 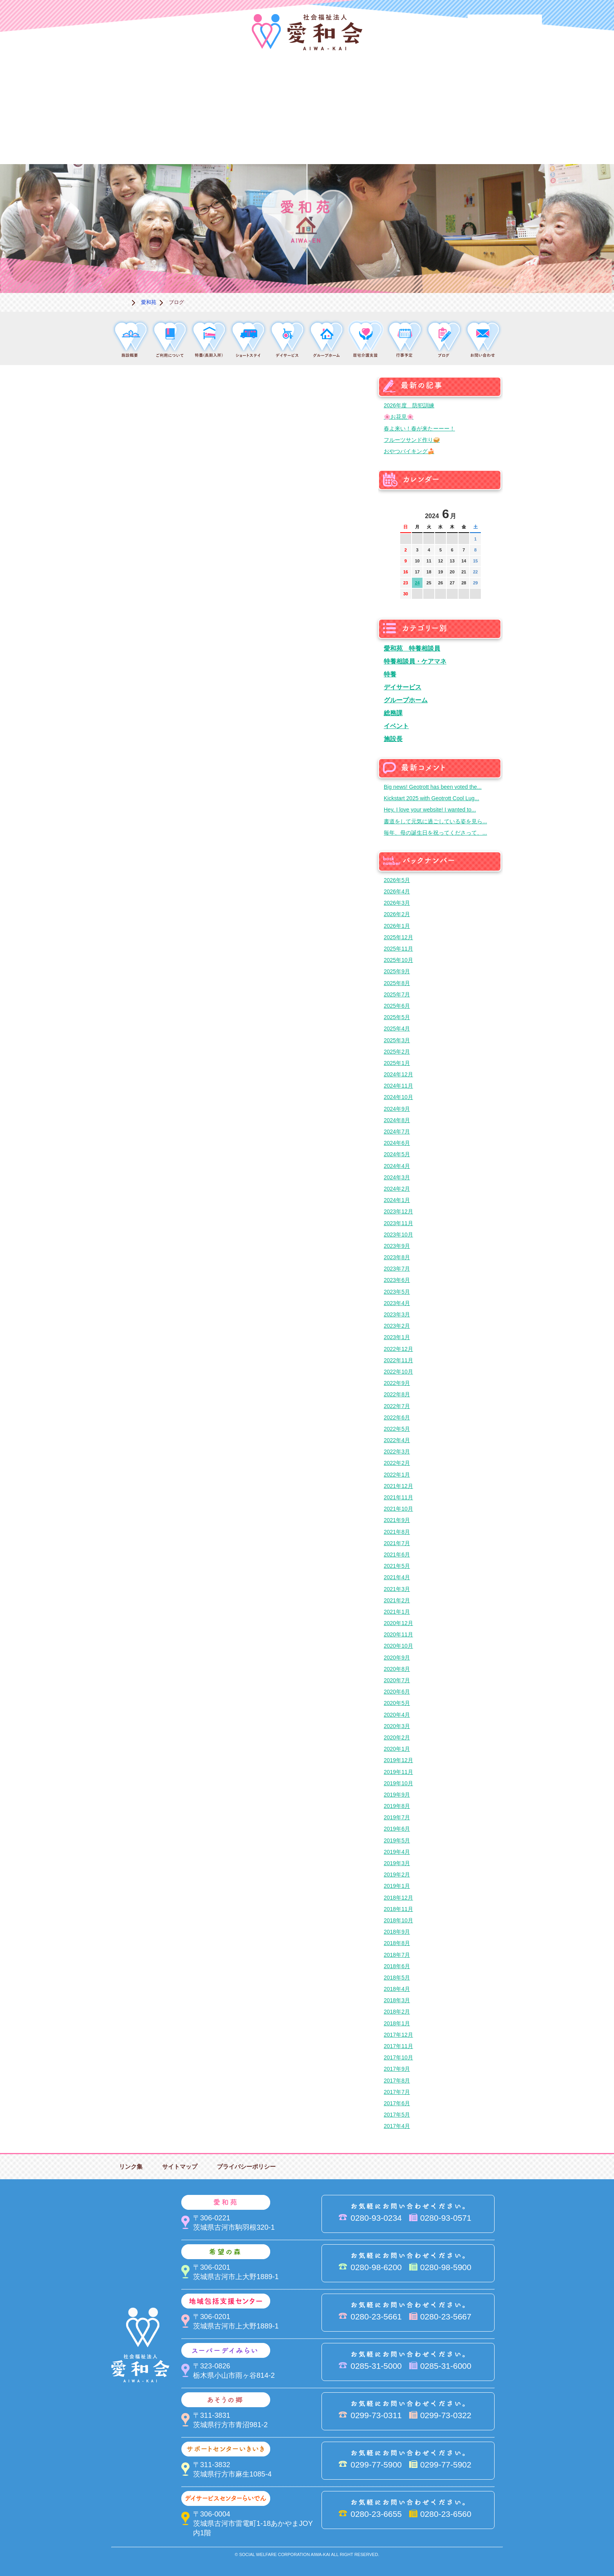 I want to click on 2018年10月, so click(x=398, y=1920).